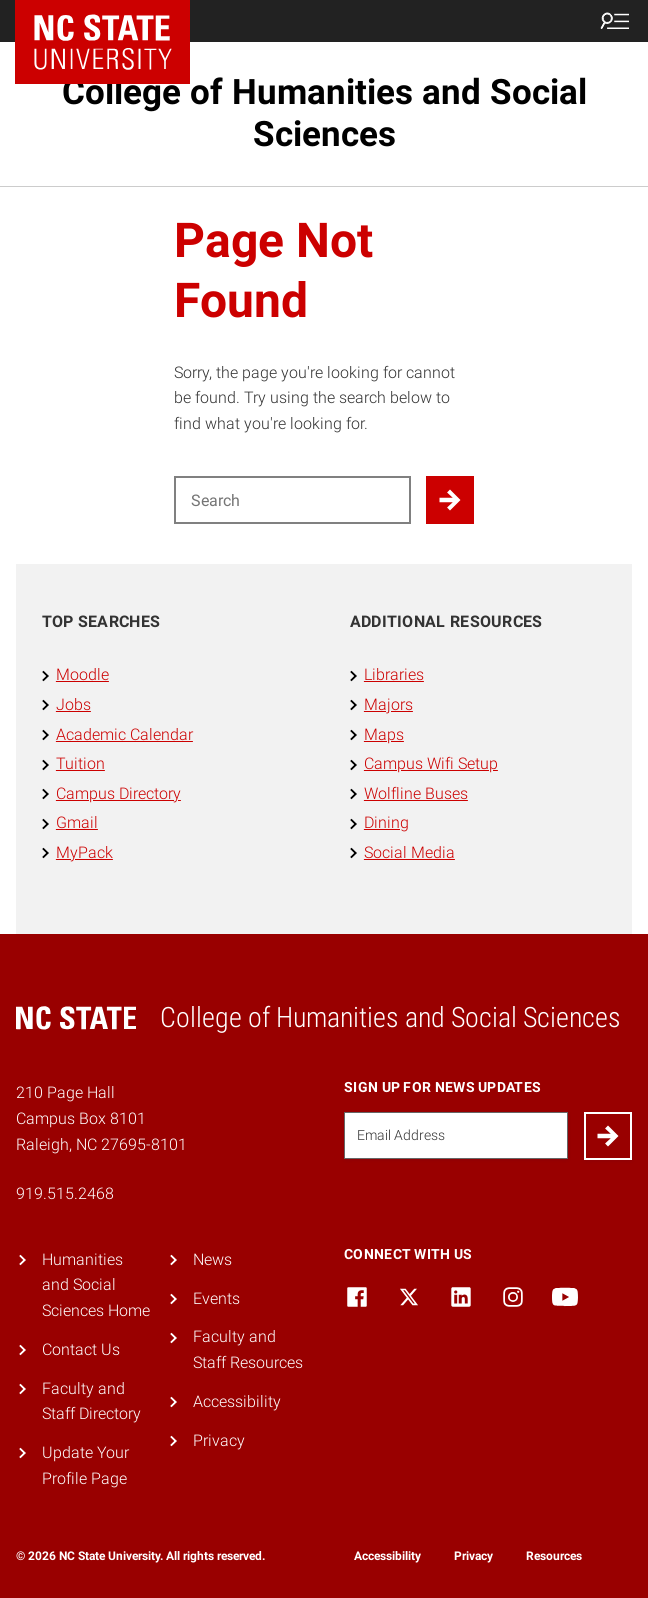  What do you see at coordinates (77, 822) in the screenshot?
I see `Gmail` at bounding box center [77, 822].